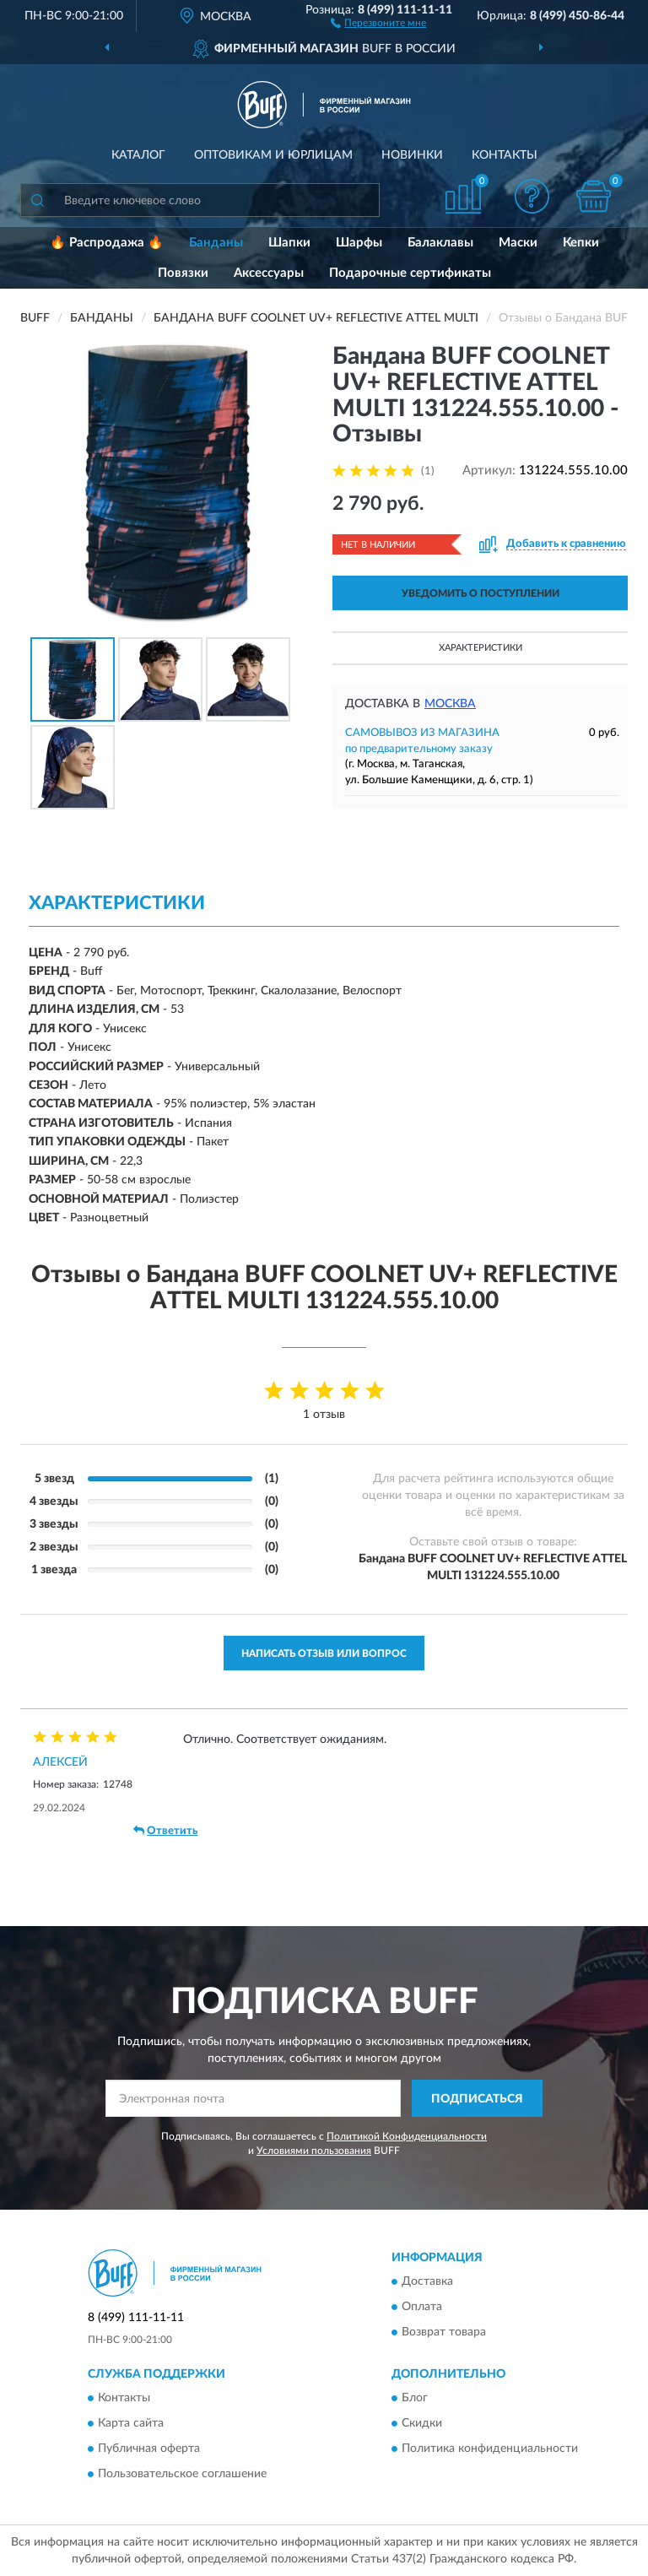  Describe the element at coordinates (289, 242) in the screenshot. I see `Шапки` at that location.